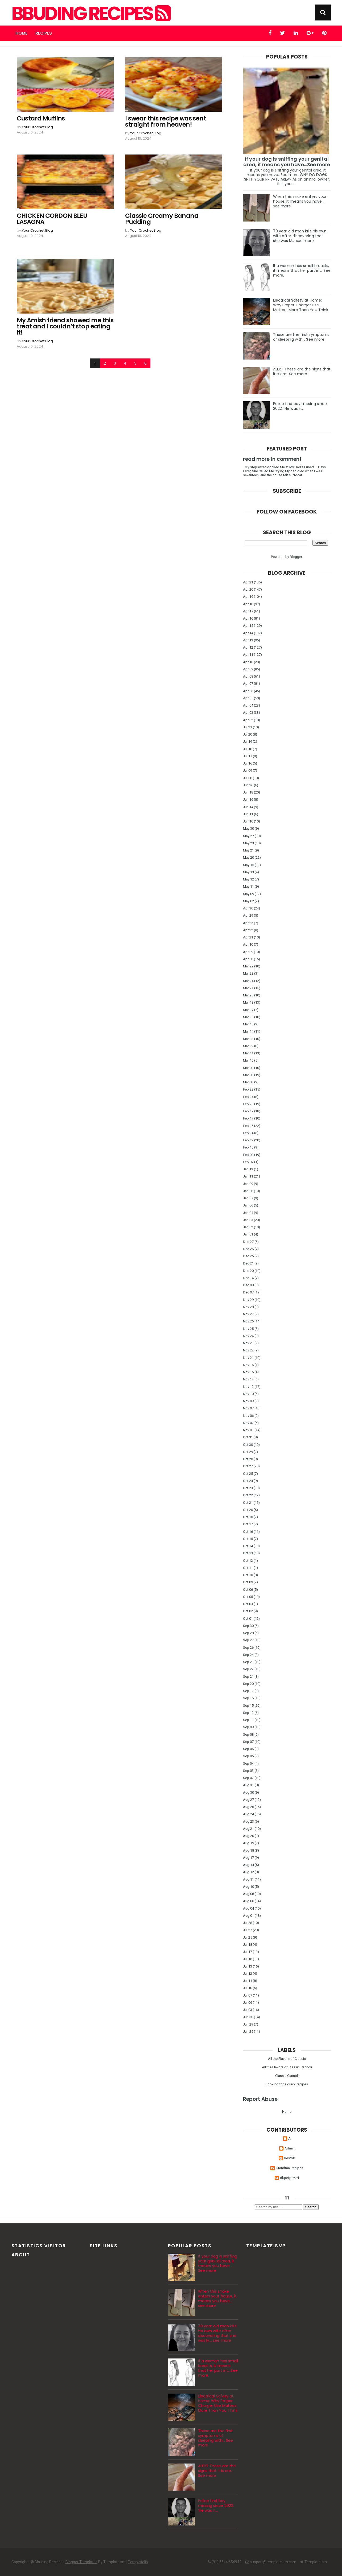 This screenshot has height=2576, width=342. Describe the element at coordinates (248, 1408) in the screenshot. I see `Nov 07` at that location.